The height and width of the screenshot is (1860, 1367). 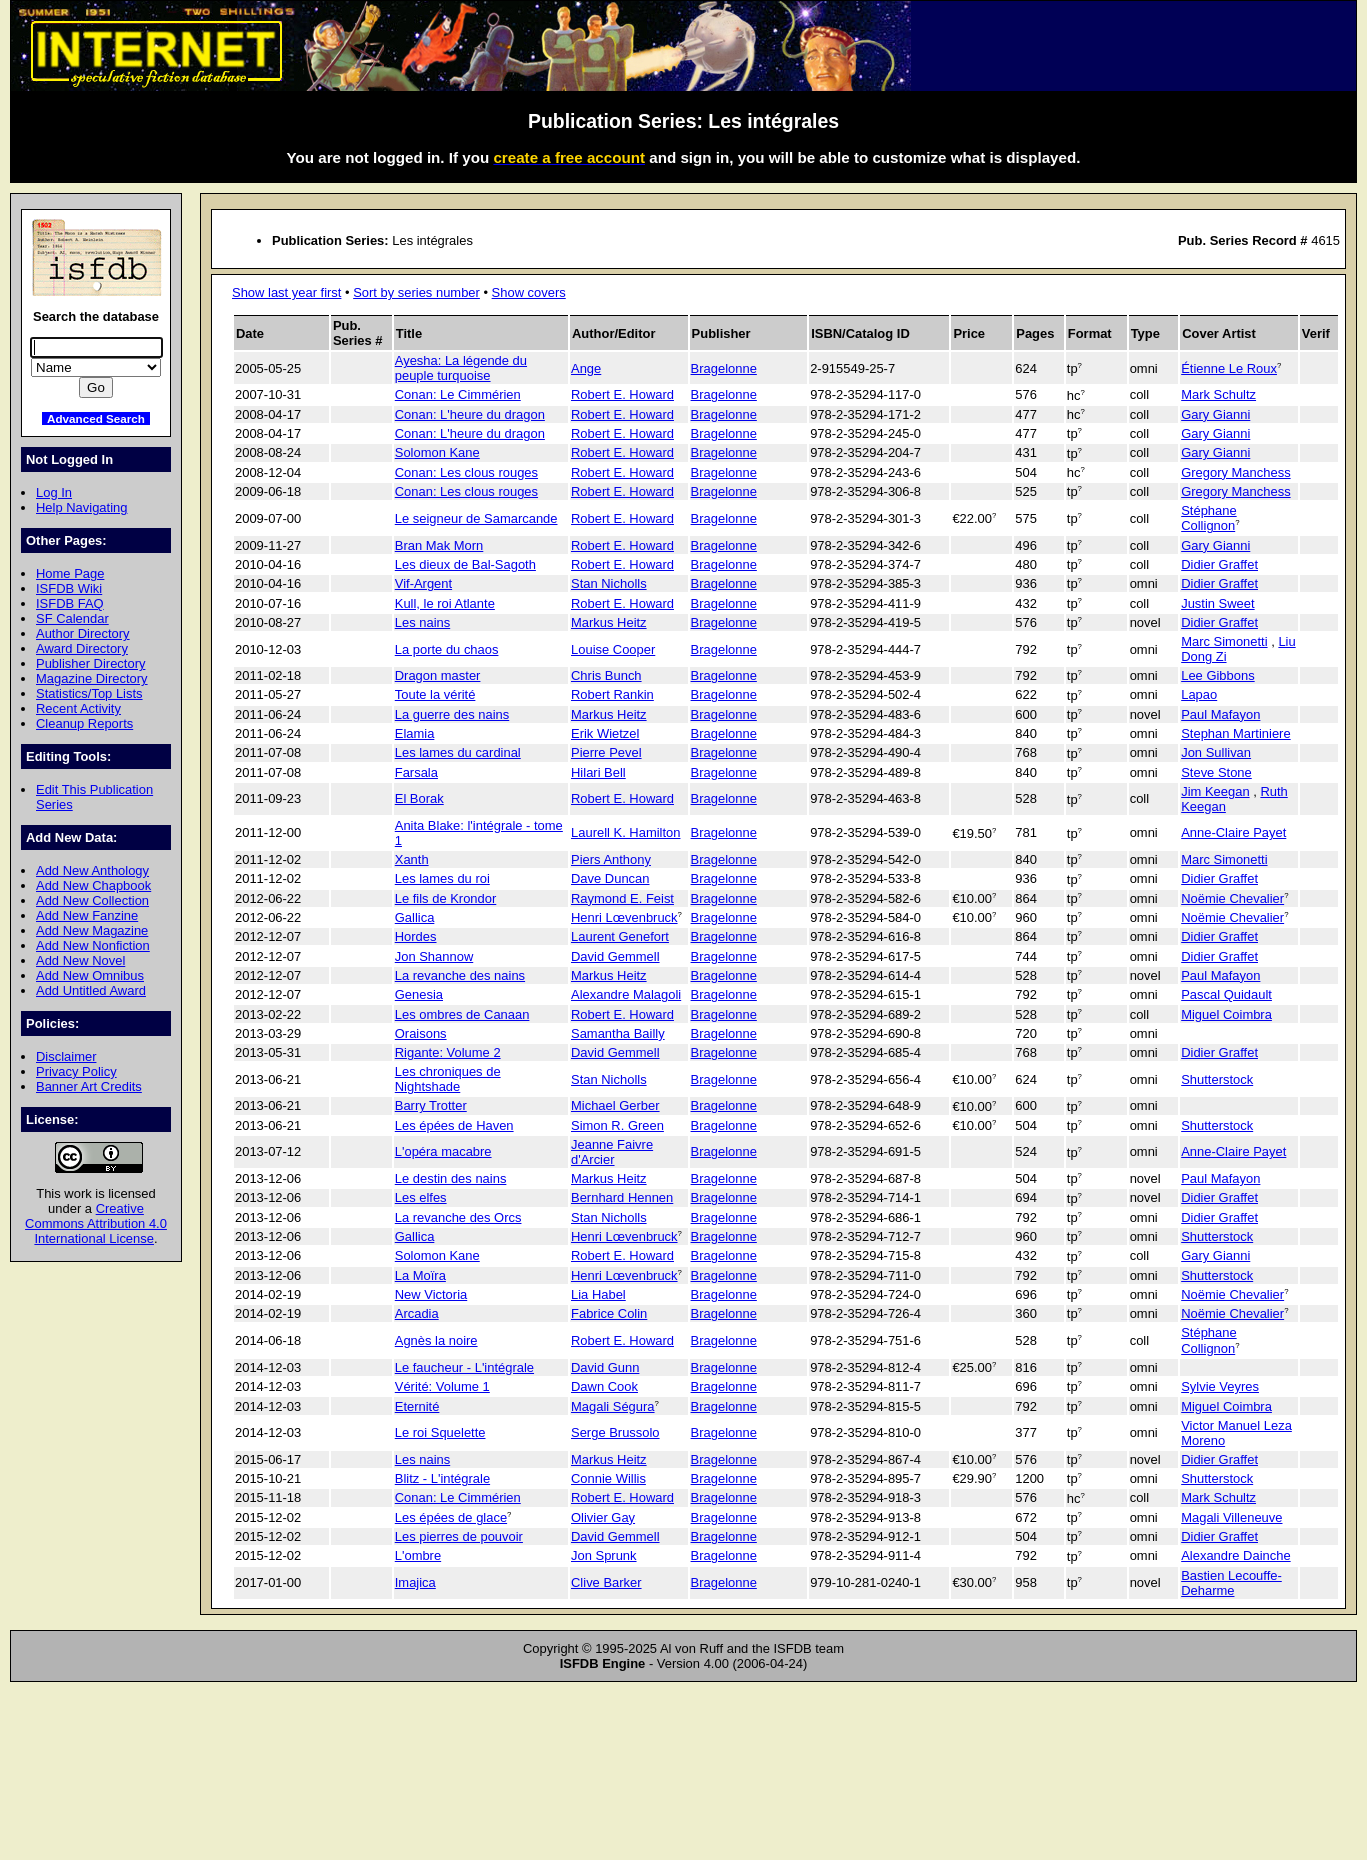 I want to click on Conan: L'heure du dragon, so click(x=470, y=414).